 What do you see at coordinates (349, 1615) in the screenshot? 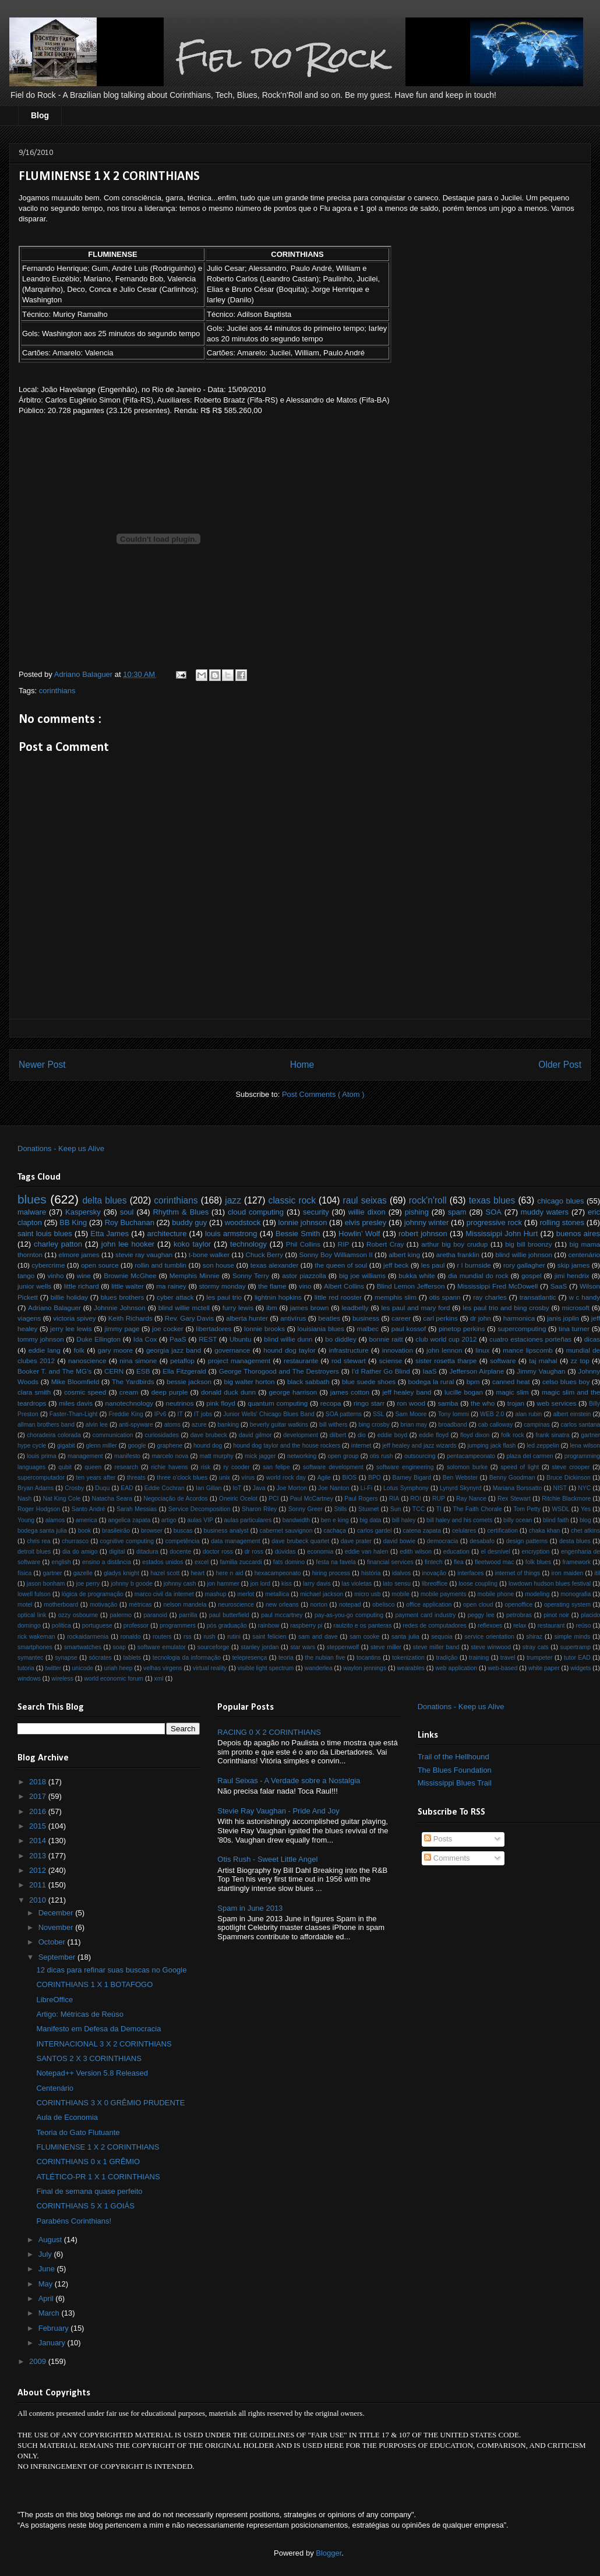
I see `pay-as-you-go computing` at bounding box center [349, 1615].